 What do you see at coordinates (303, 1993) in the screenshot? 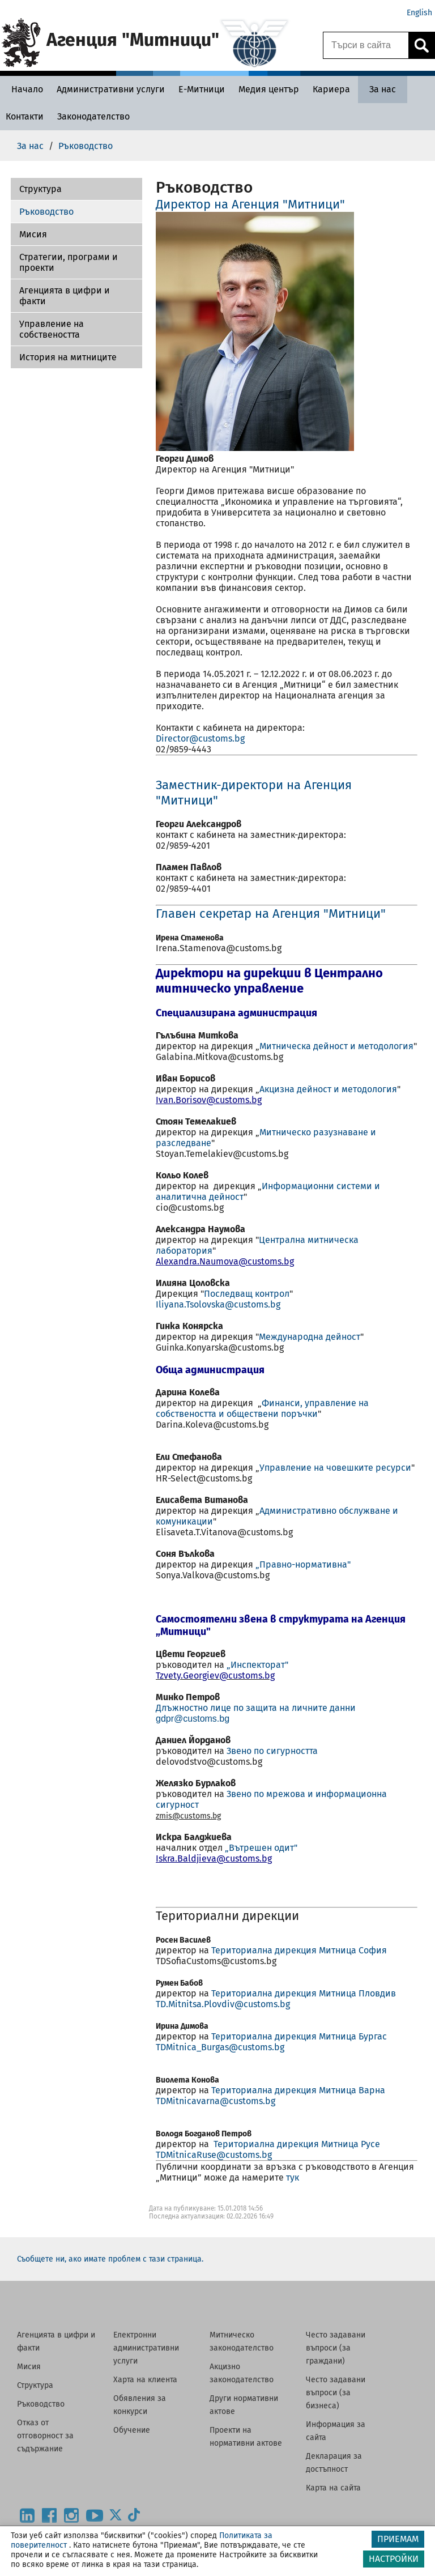
I see `Териториална дирекция Митница Пловдив` at bounding box center [303, 1993].